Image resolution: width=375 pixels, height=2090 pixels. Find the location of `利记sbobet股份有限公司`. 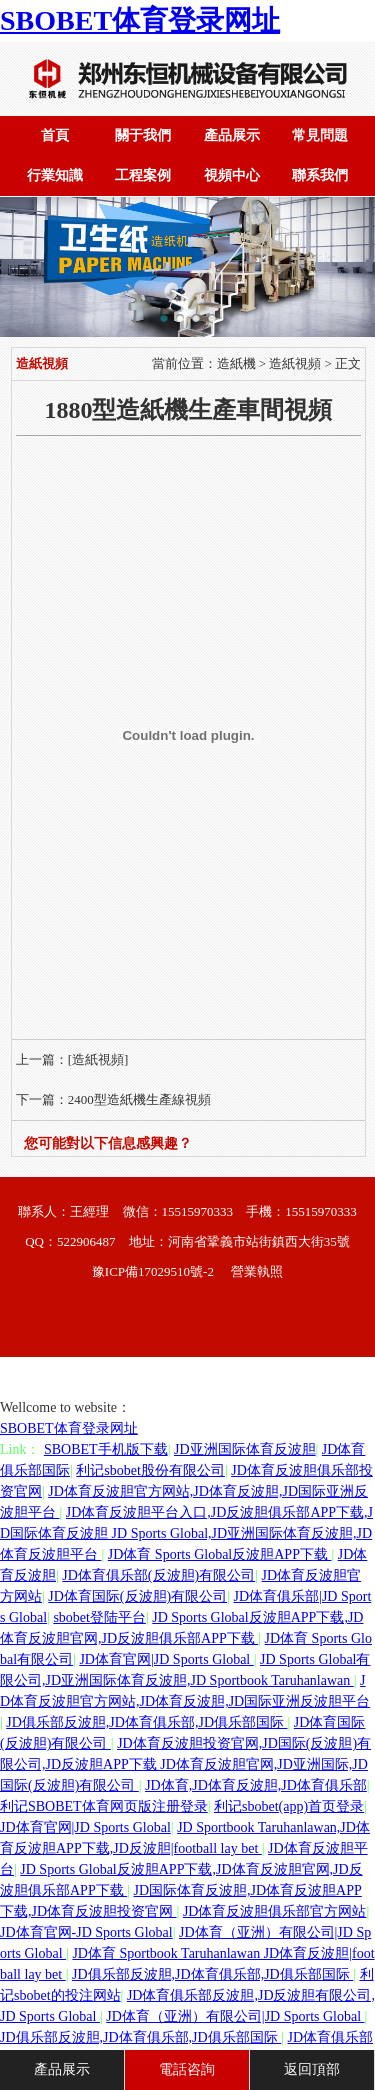

利记sbobet股份有限公司 is located at coordinates (150, 1470).